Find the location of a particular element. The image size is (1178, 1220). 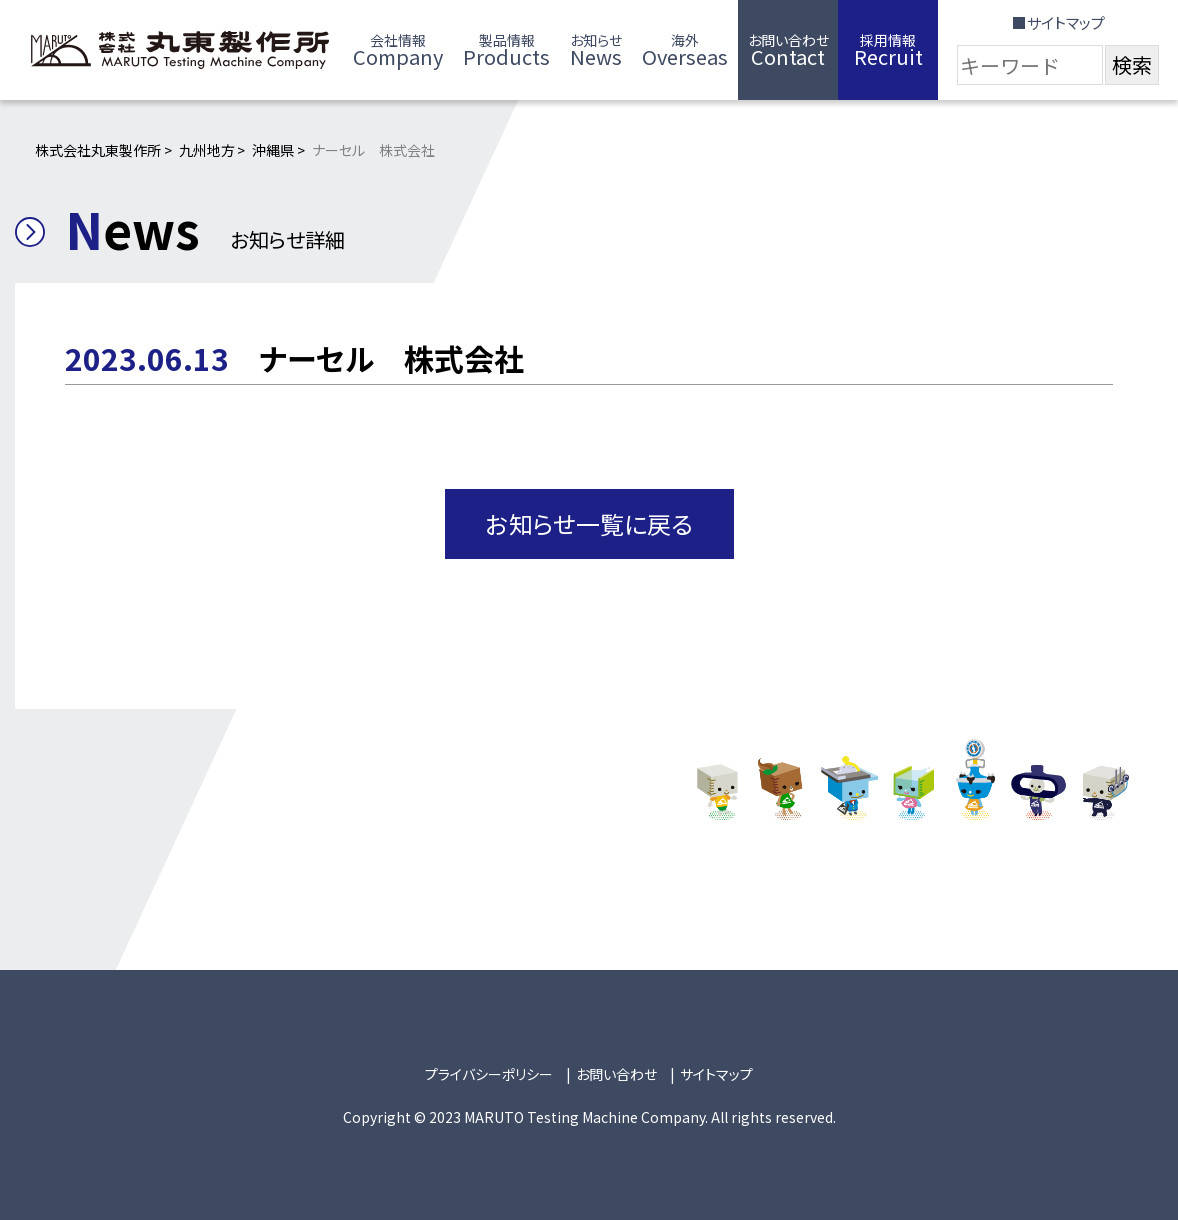

プライバシーポリシー is located at coordinates (489, 1074).